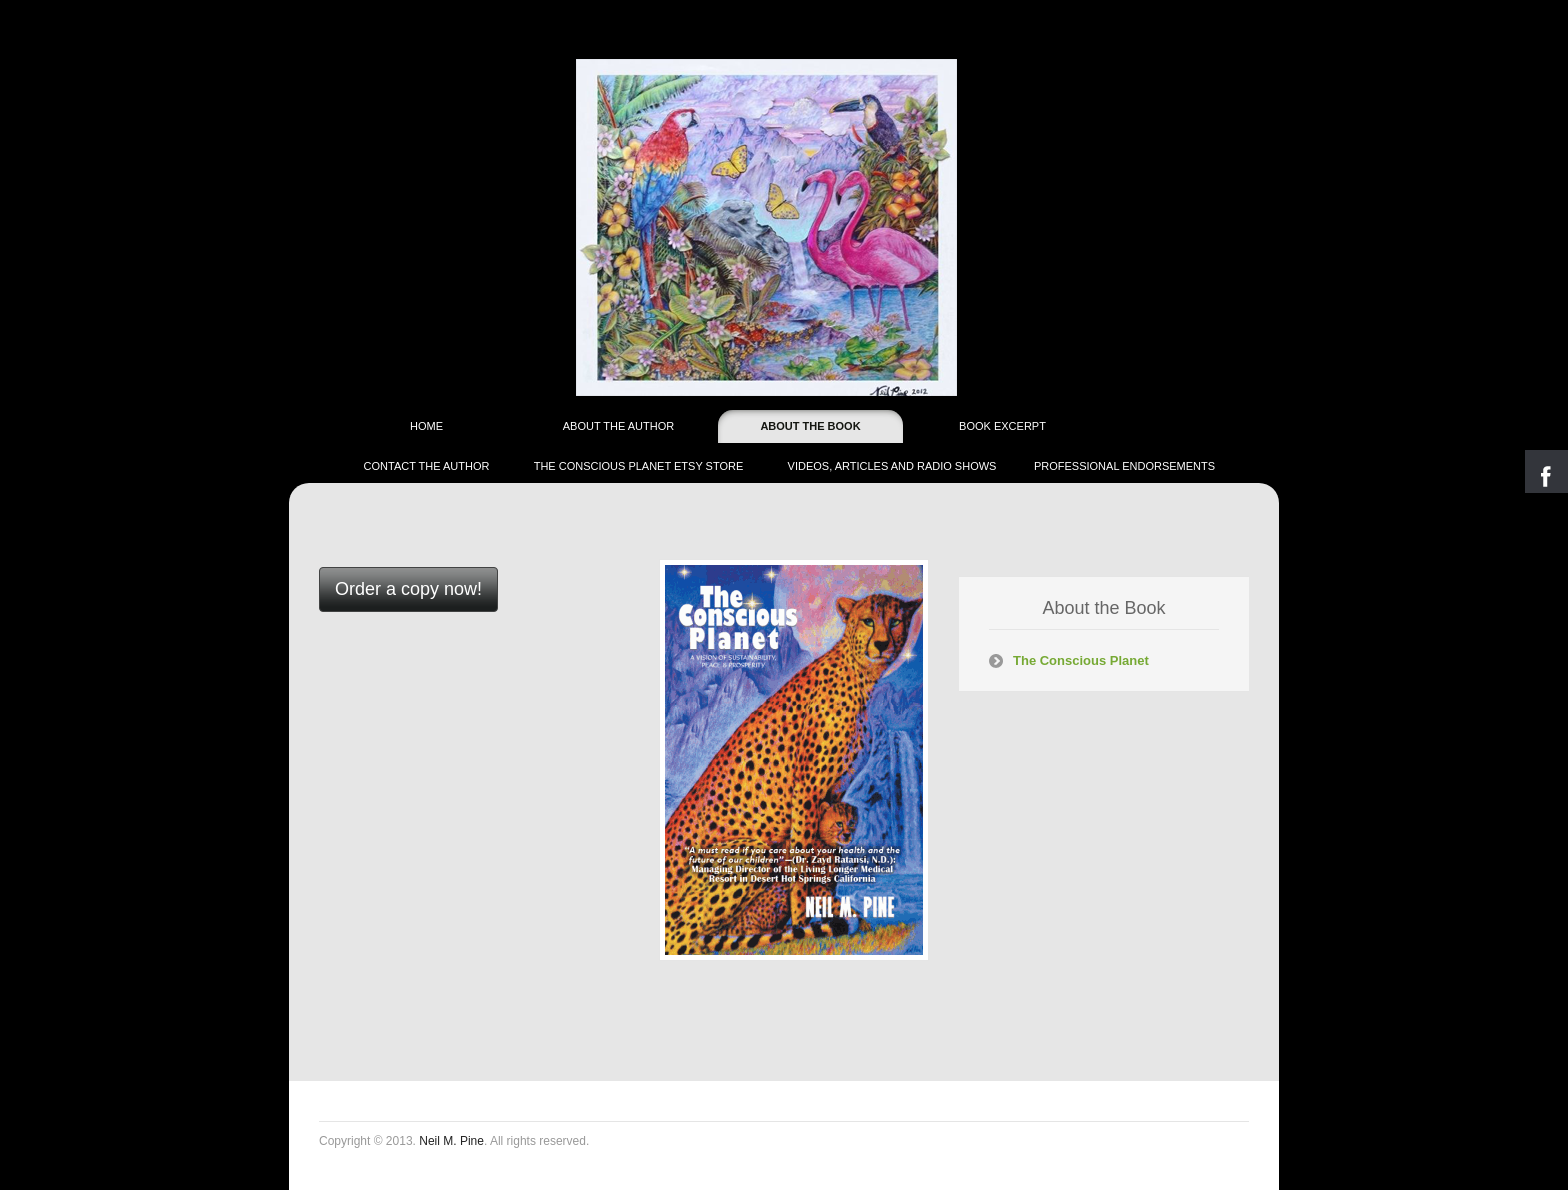 The width and height of the screenshot is (1568, 1190). What do you see at coordinates (1081, 660) in the screenshot?
I see `The Conscious Planet` at bounding box center [1081, 660].